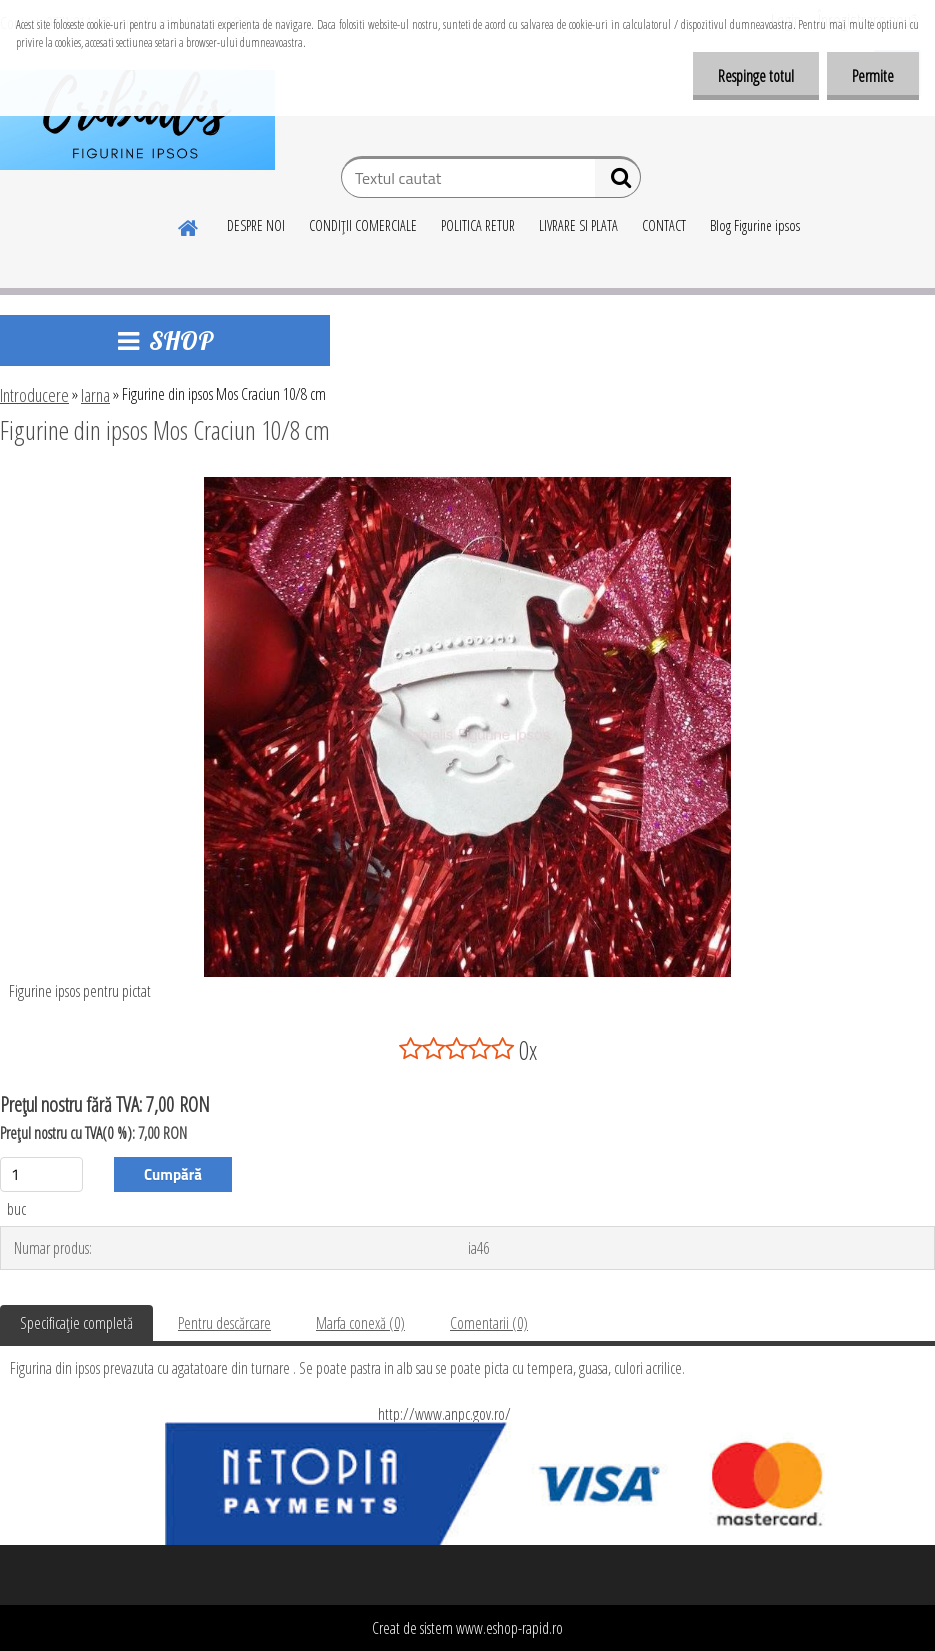  Describe the element at coordinates (34, 395) in the screenshot. I see `Introducere` at that location.